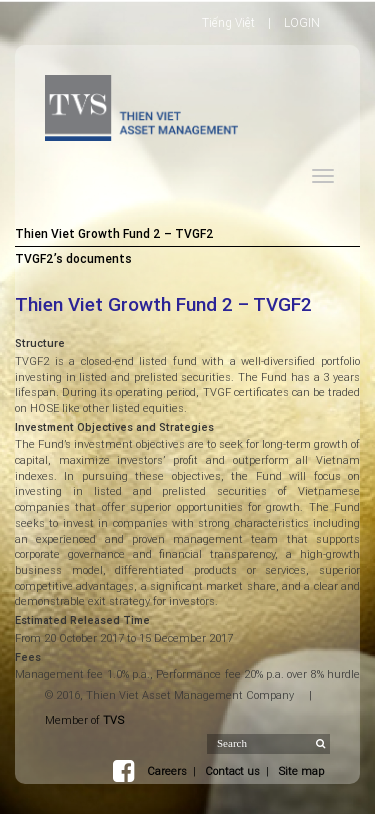 The height and width of the screenshot is (814, 375). What do you see at coordinates (73, 258) in the screenshot?
I see `TVGF2’s documents` at bounding box center [73, 258].